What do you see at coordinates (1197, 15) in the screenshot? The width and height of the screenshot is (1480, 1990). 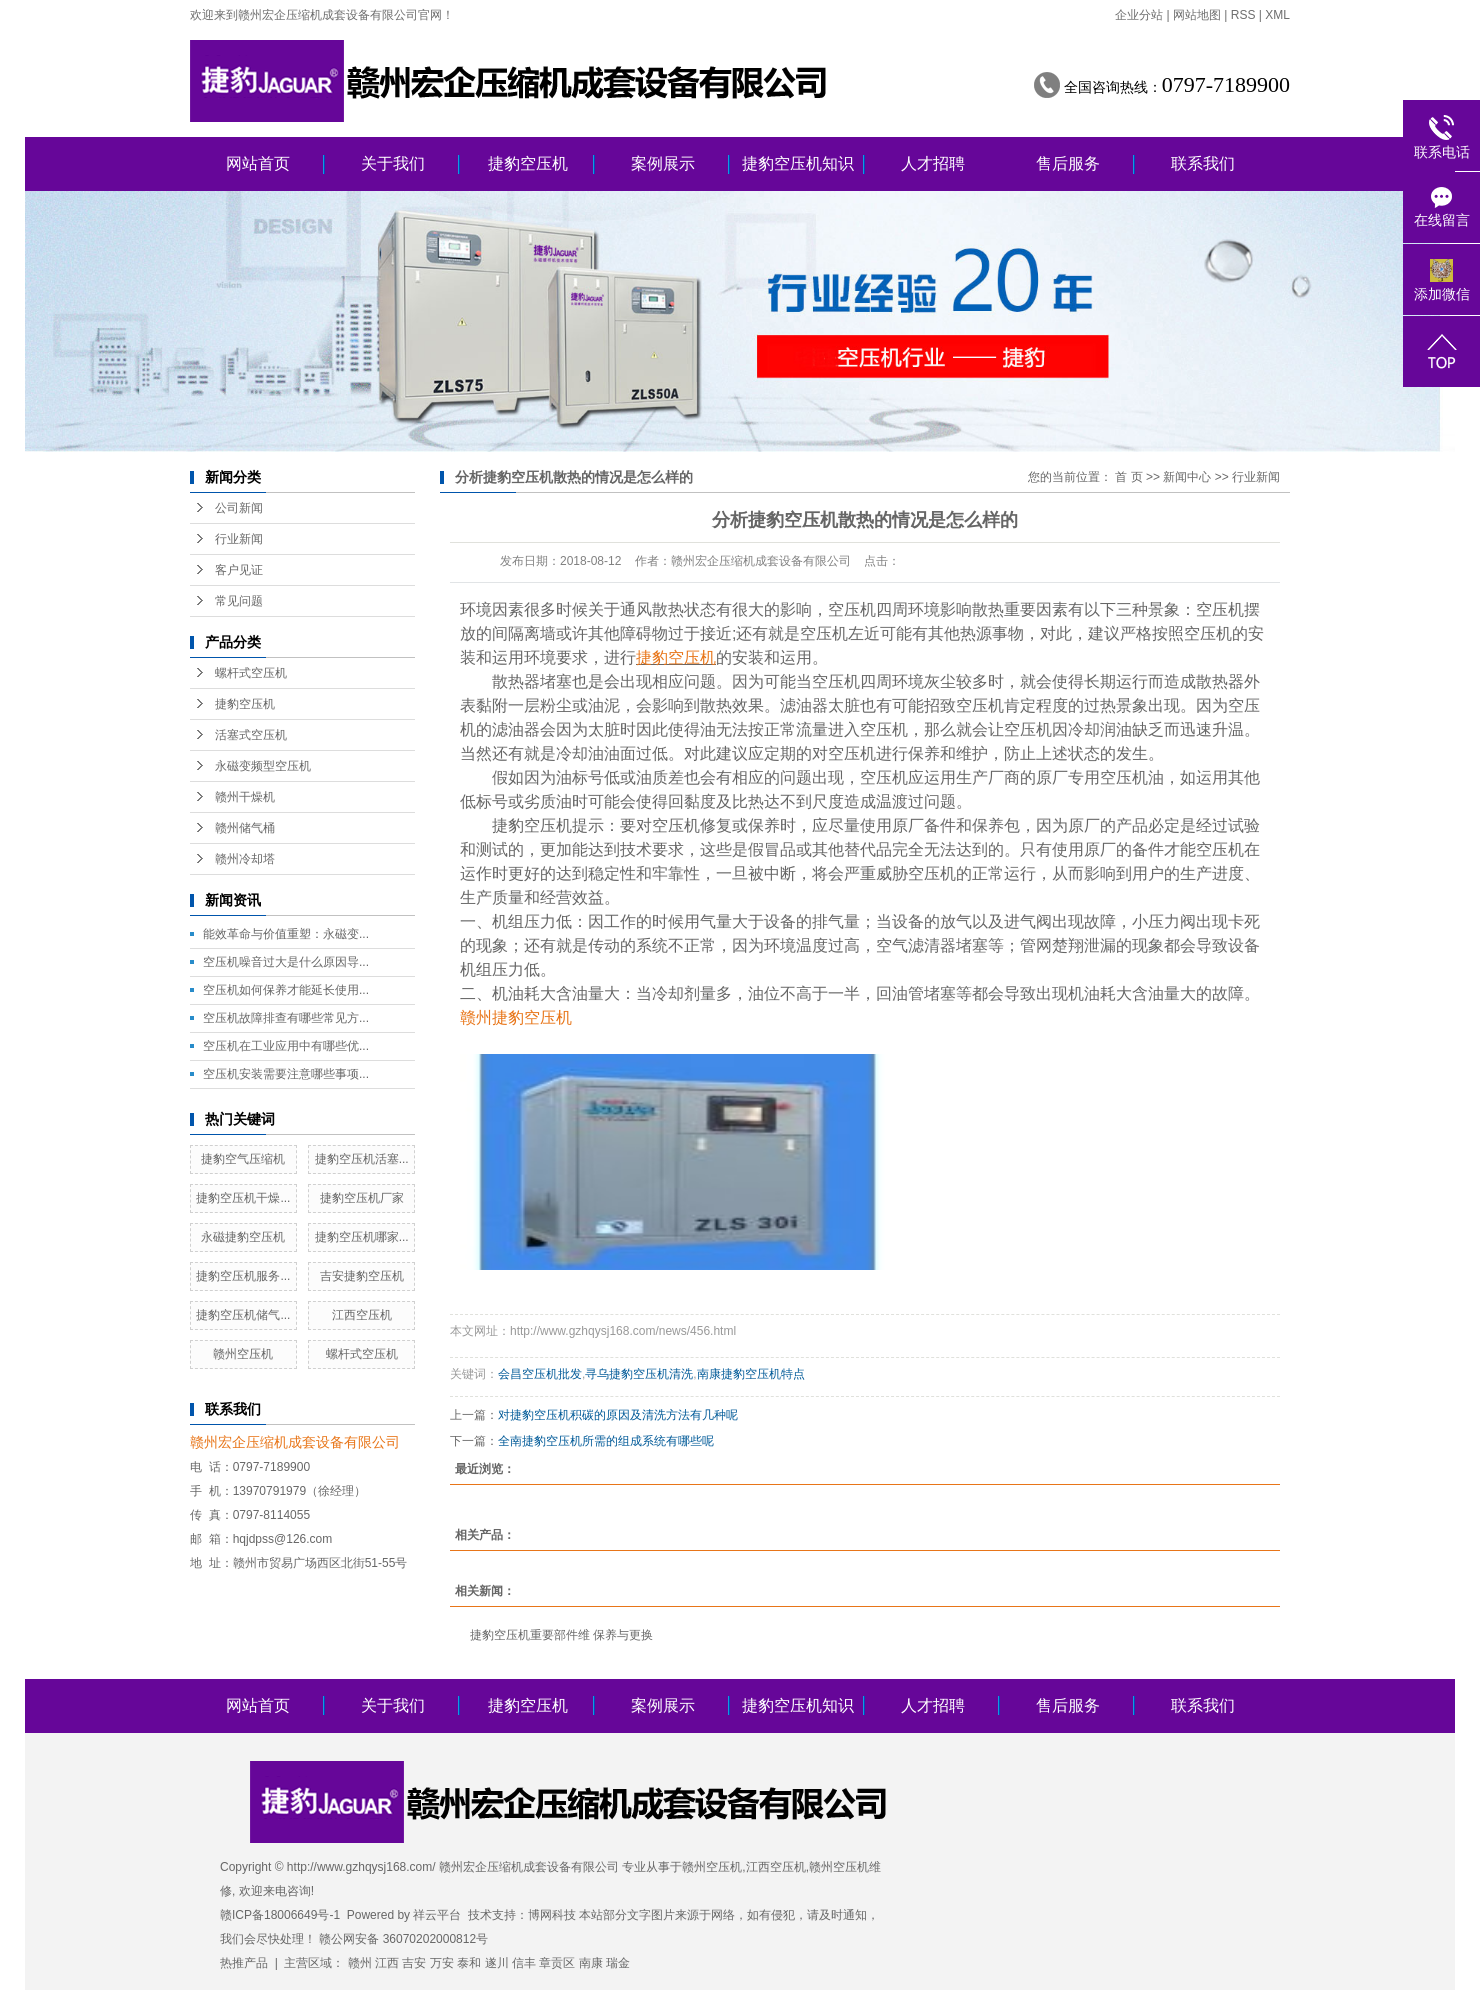 I see `网站地图` at bounding box center [1197, 15].